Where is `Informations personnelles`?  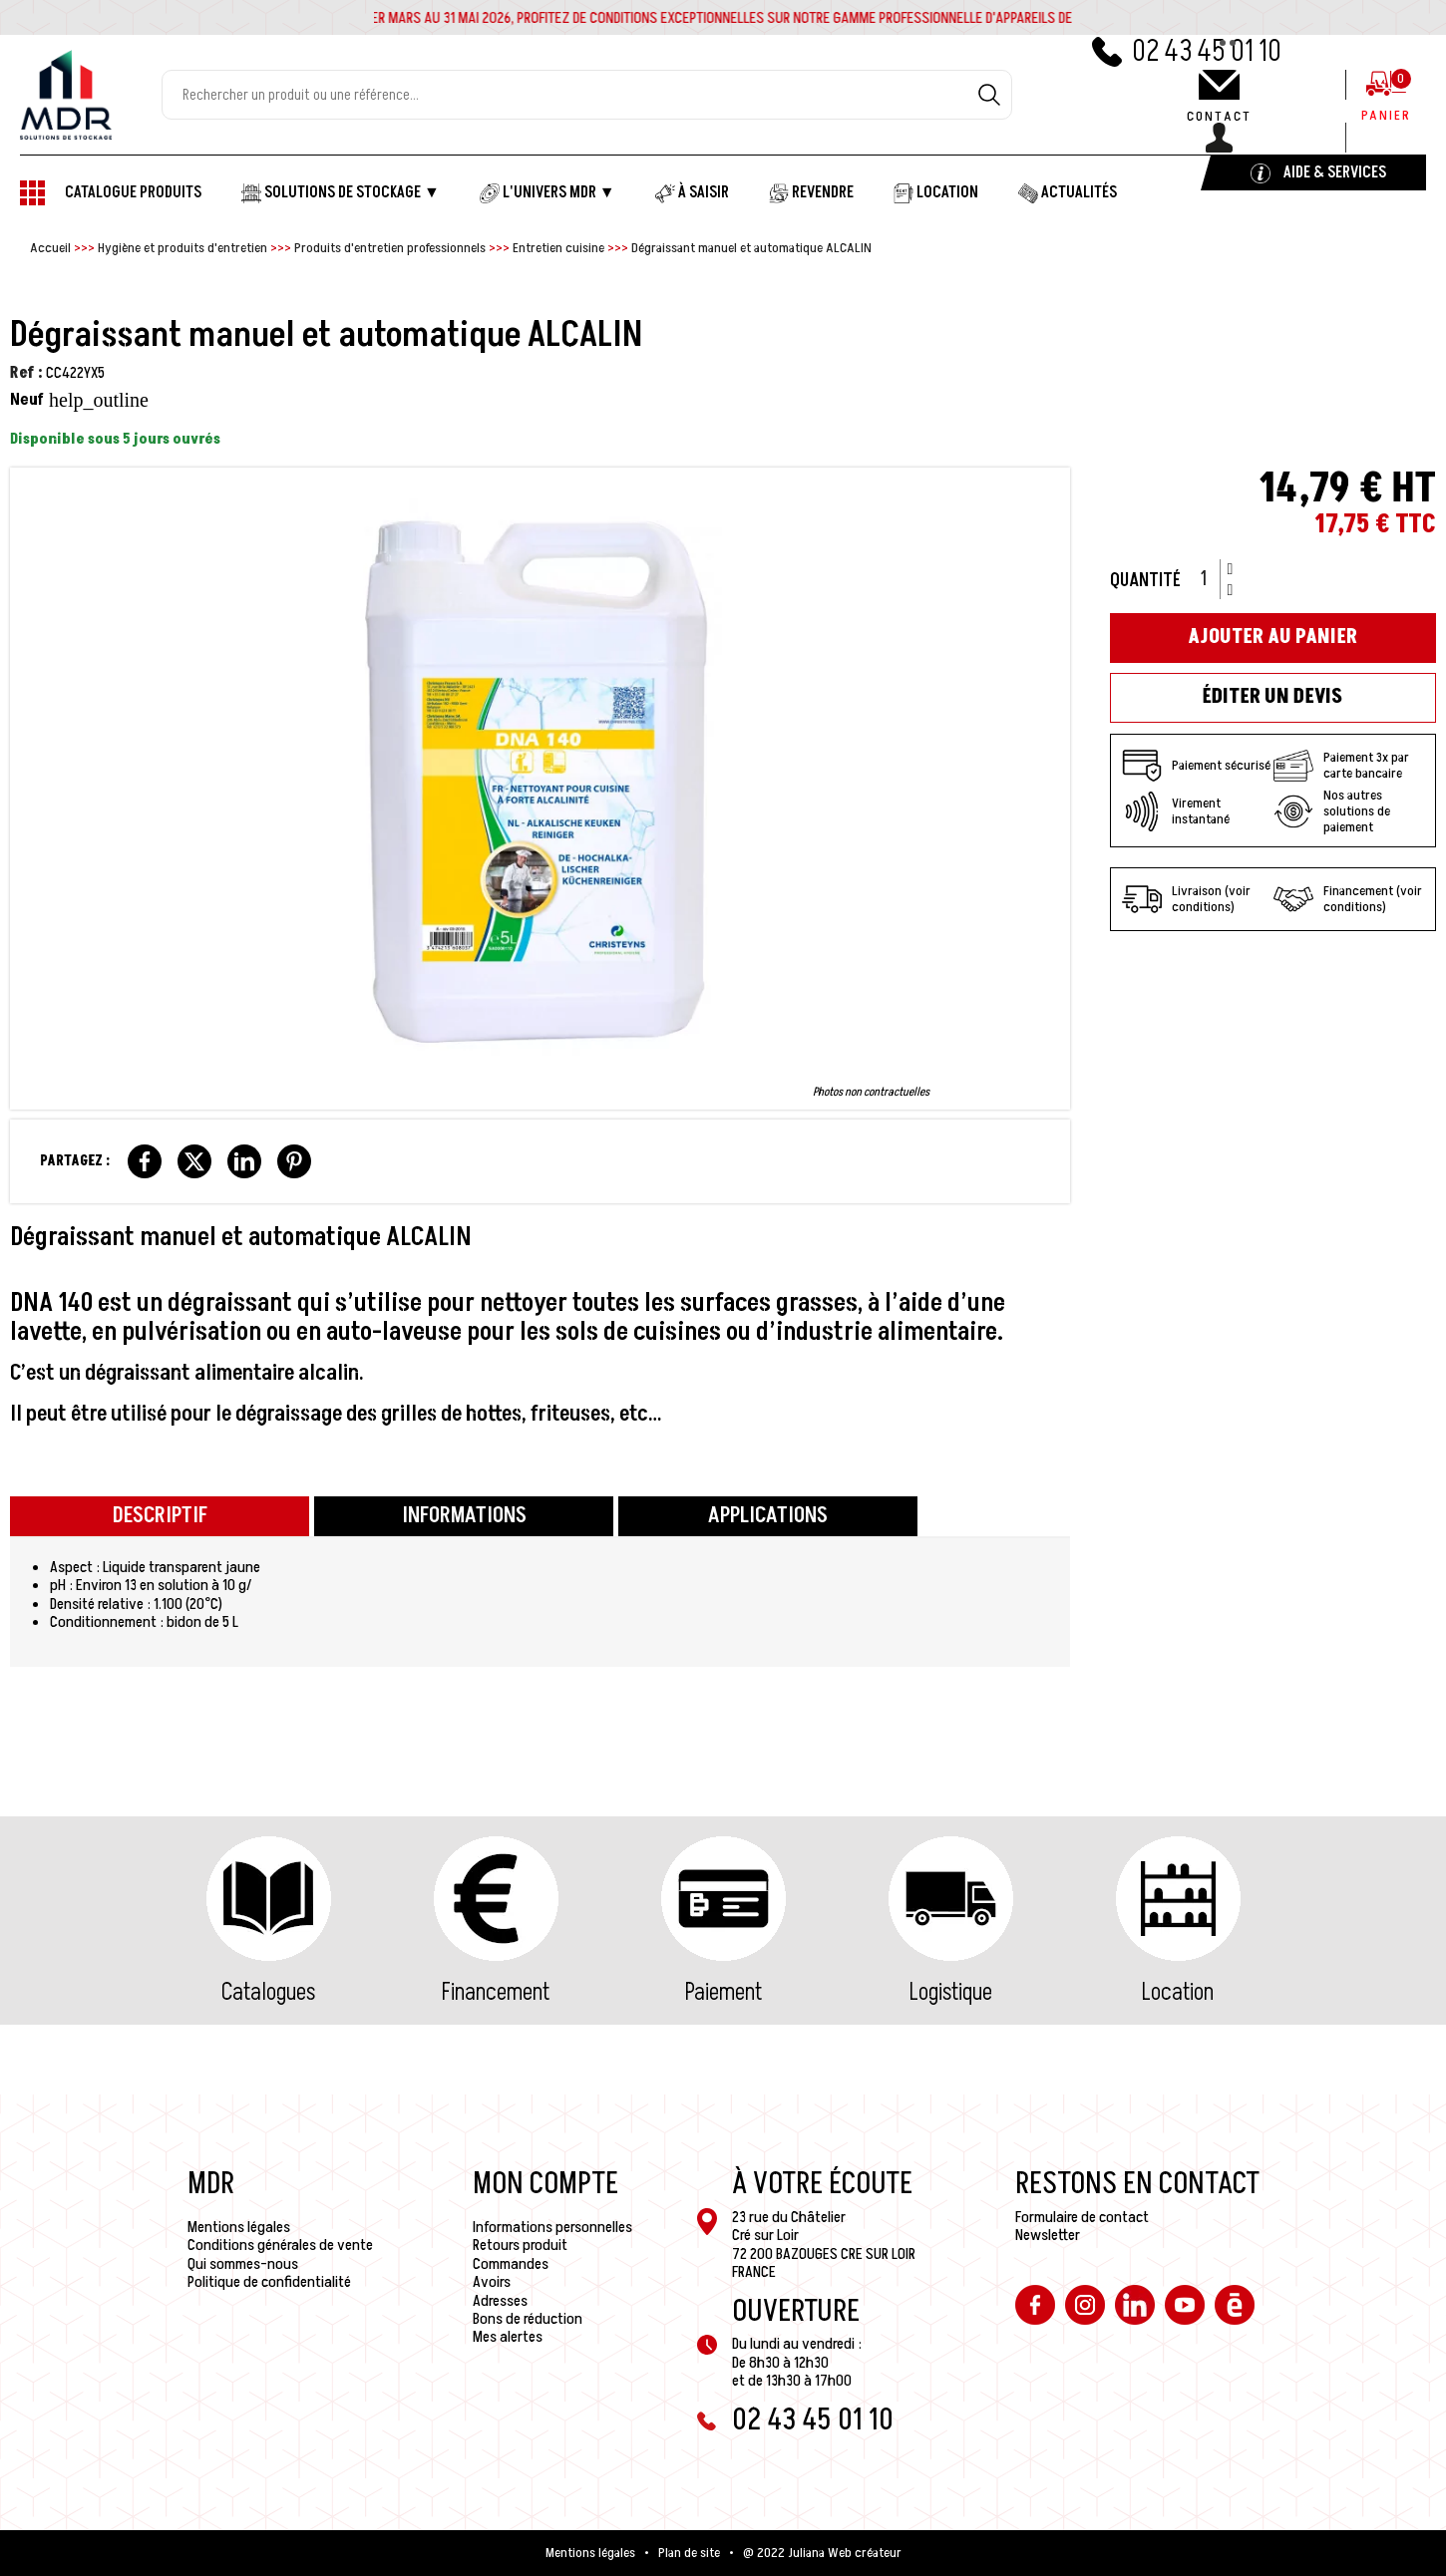 Informations personnelles is located at coordinates (552, 2227).